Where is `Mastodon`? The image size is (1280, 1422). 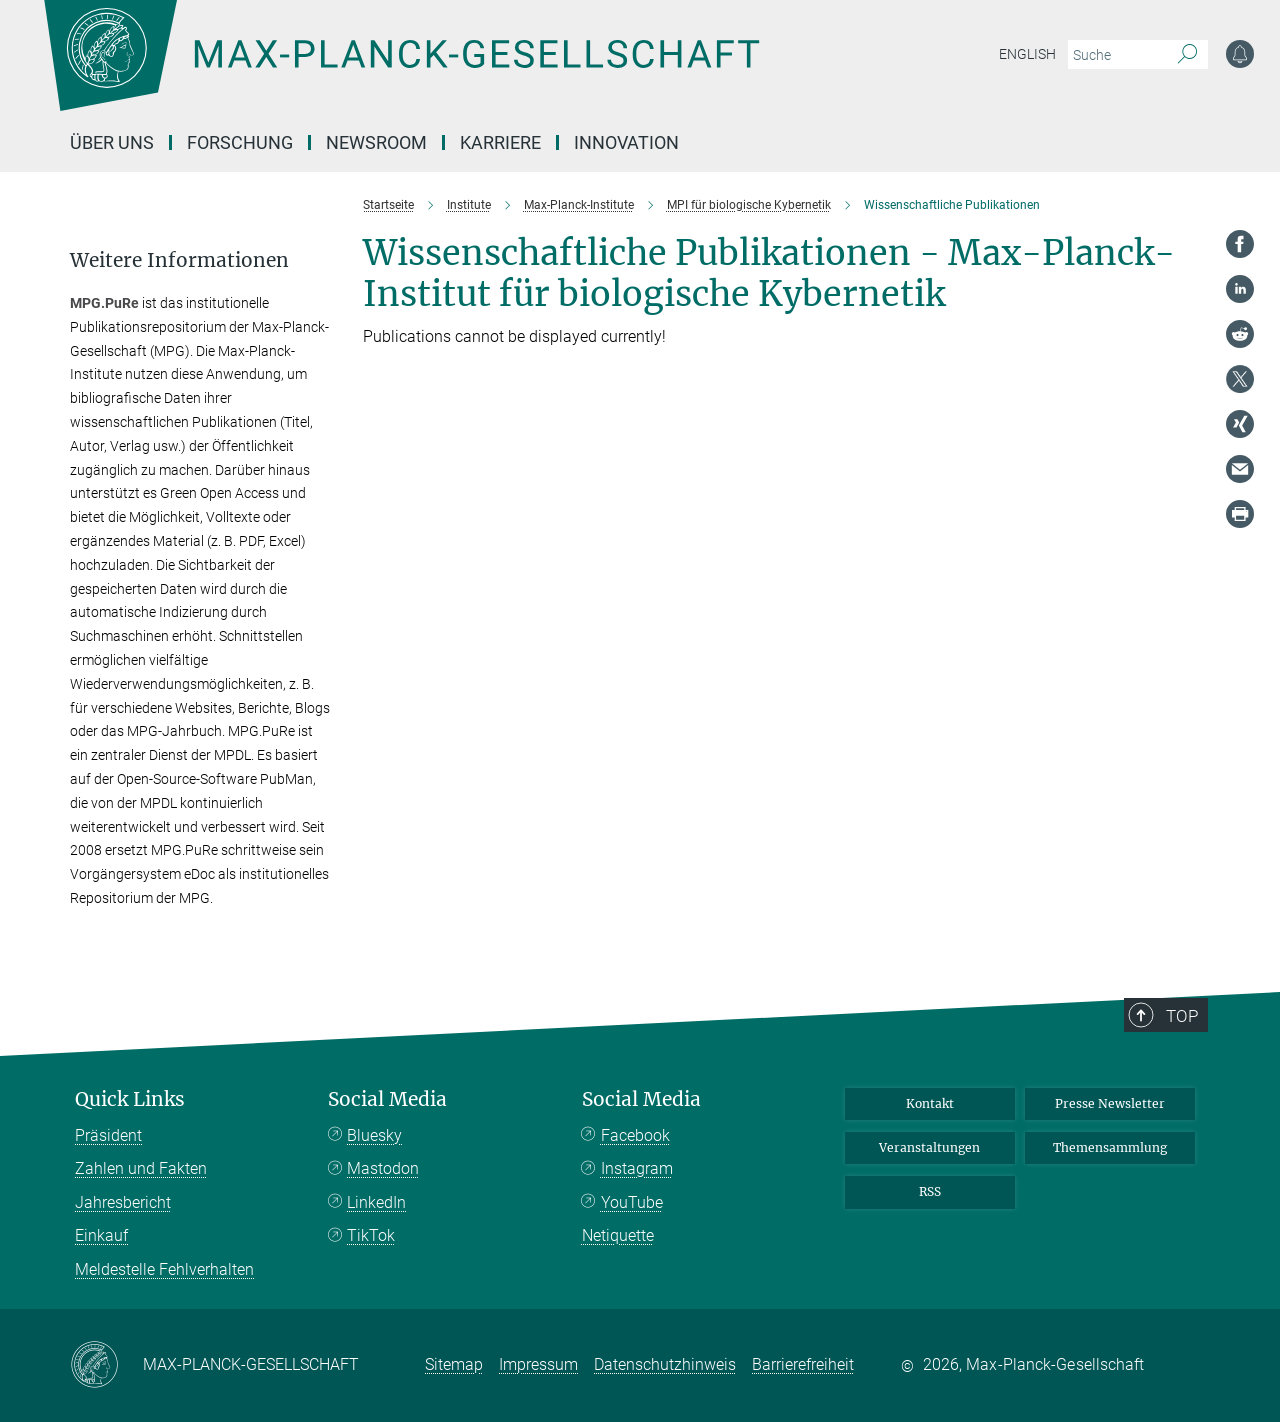
Mastodon is located at coordinates (383, 1168).